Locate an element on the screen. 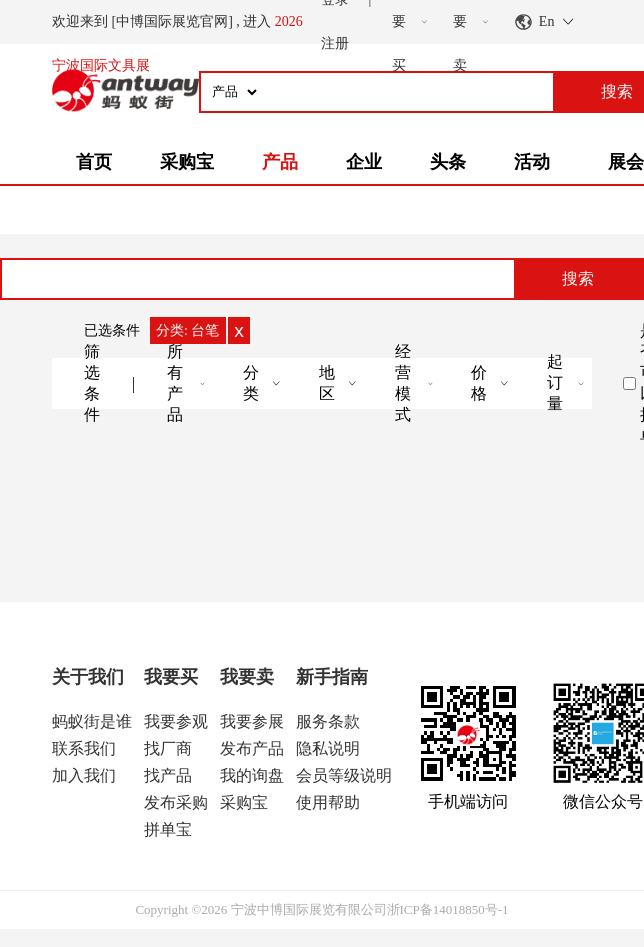 The image size is (644, 947). 活动 is located at coordinates (532, 162).